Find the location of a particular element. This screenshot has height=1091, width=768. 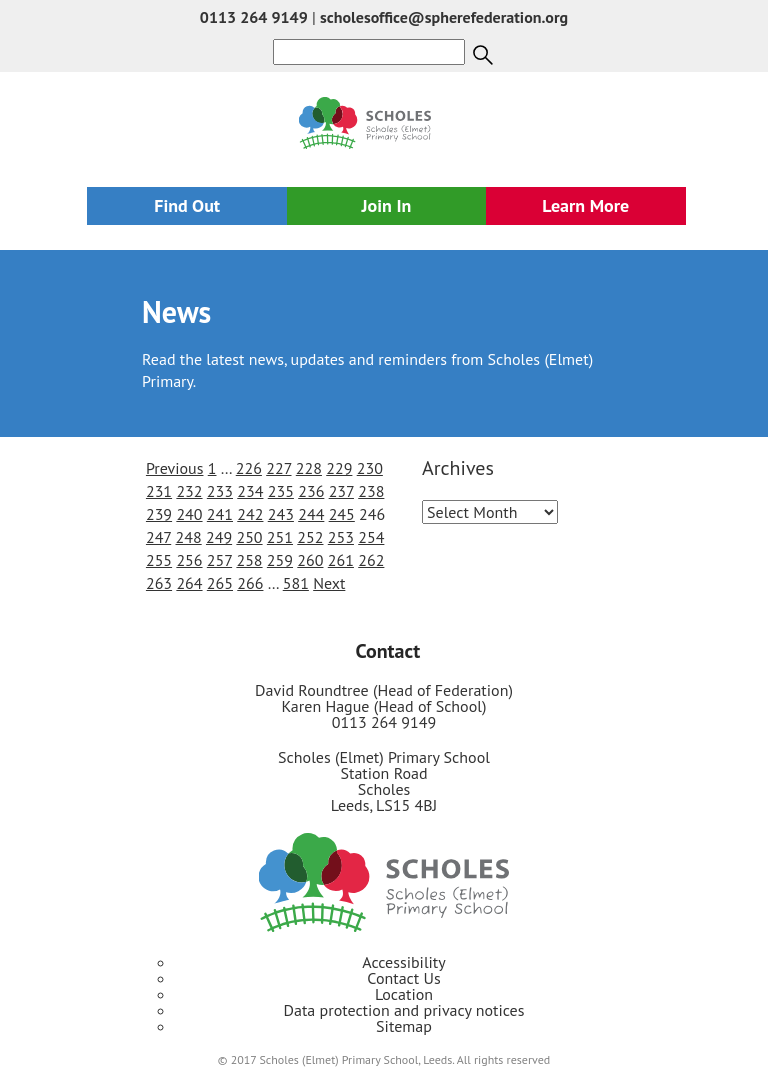

227 is located at coordinates (278, 468).